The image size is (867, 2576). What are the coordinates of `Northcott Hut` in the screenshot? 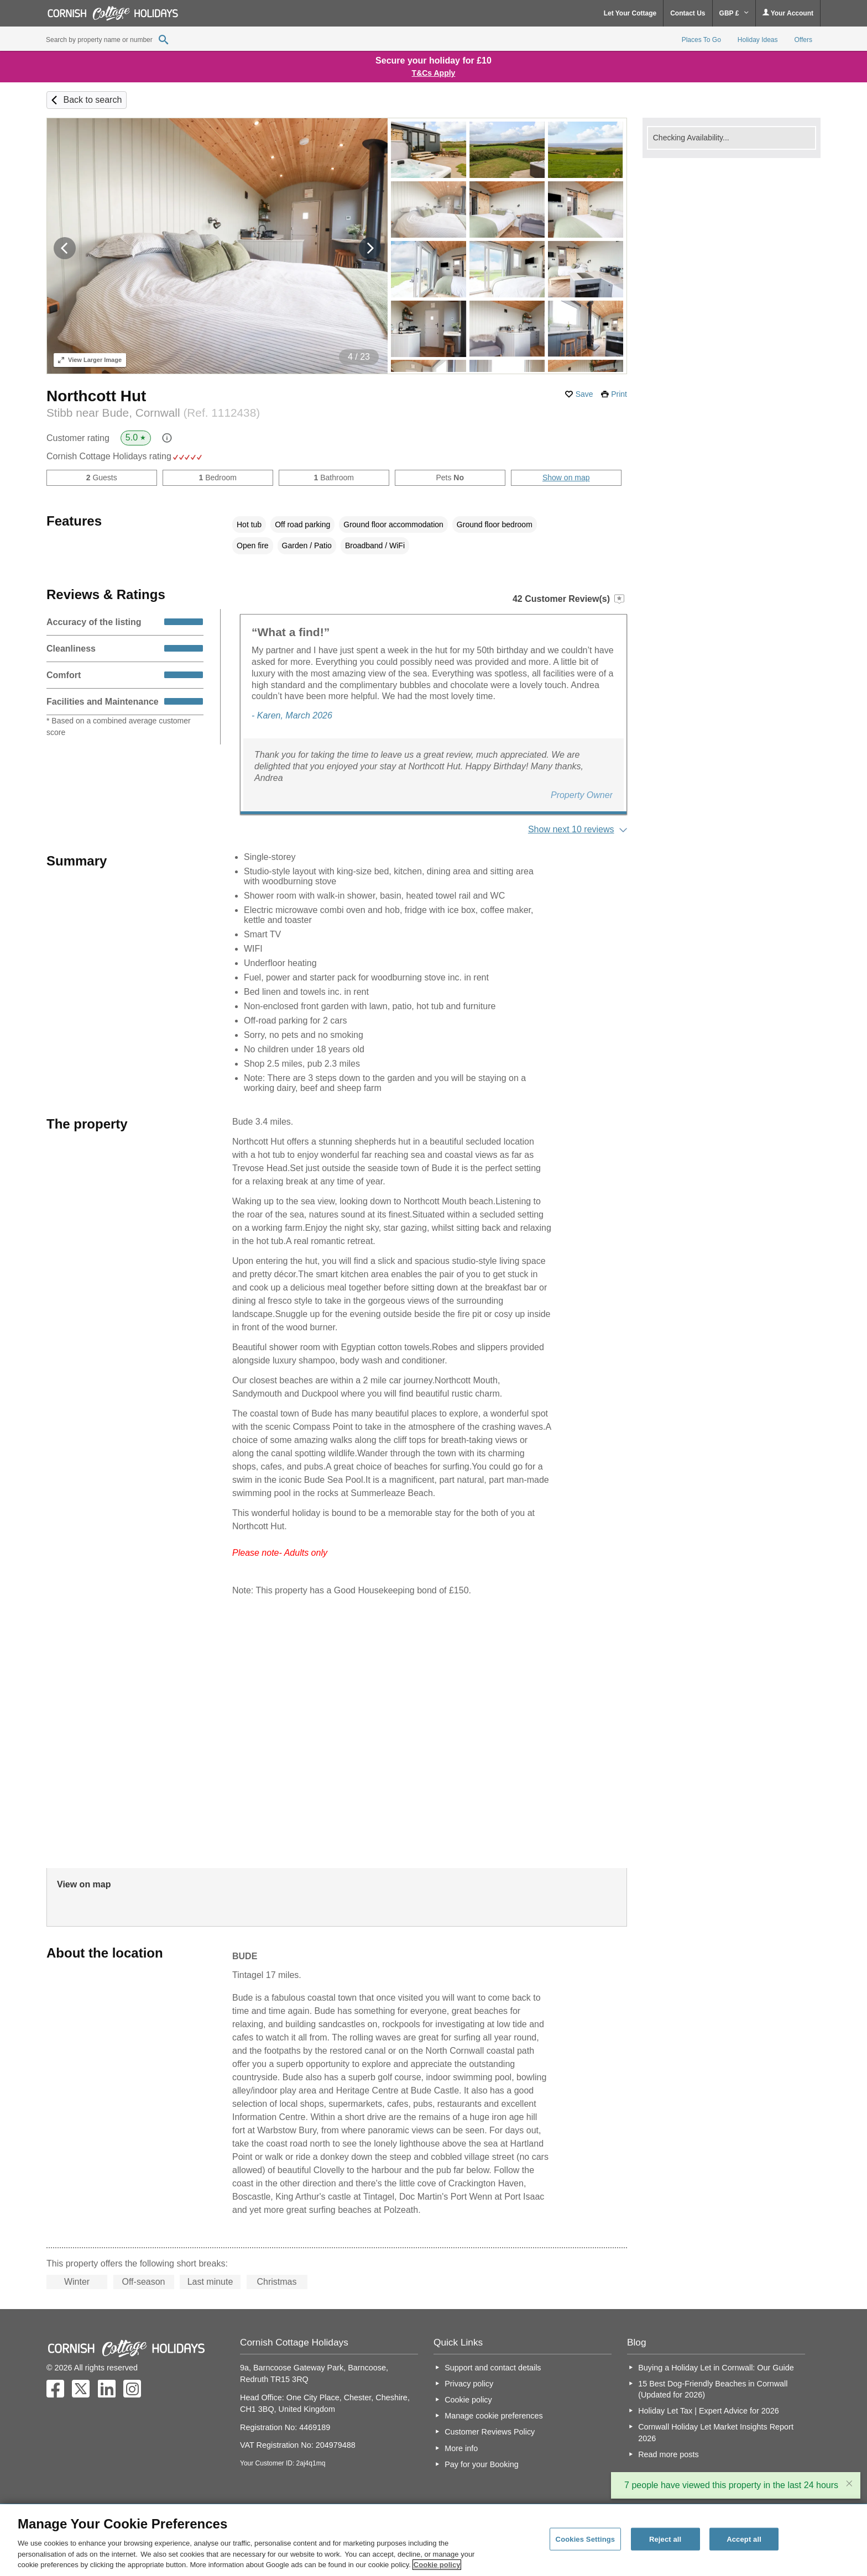 It's located at (96, 396).